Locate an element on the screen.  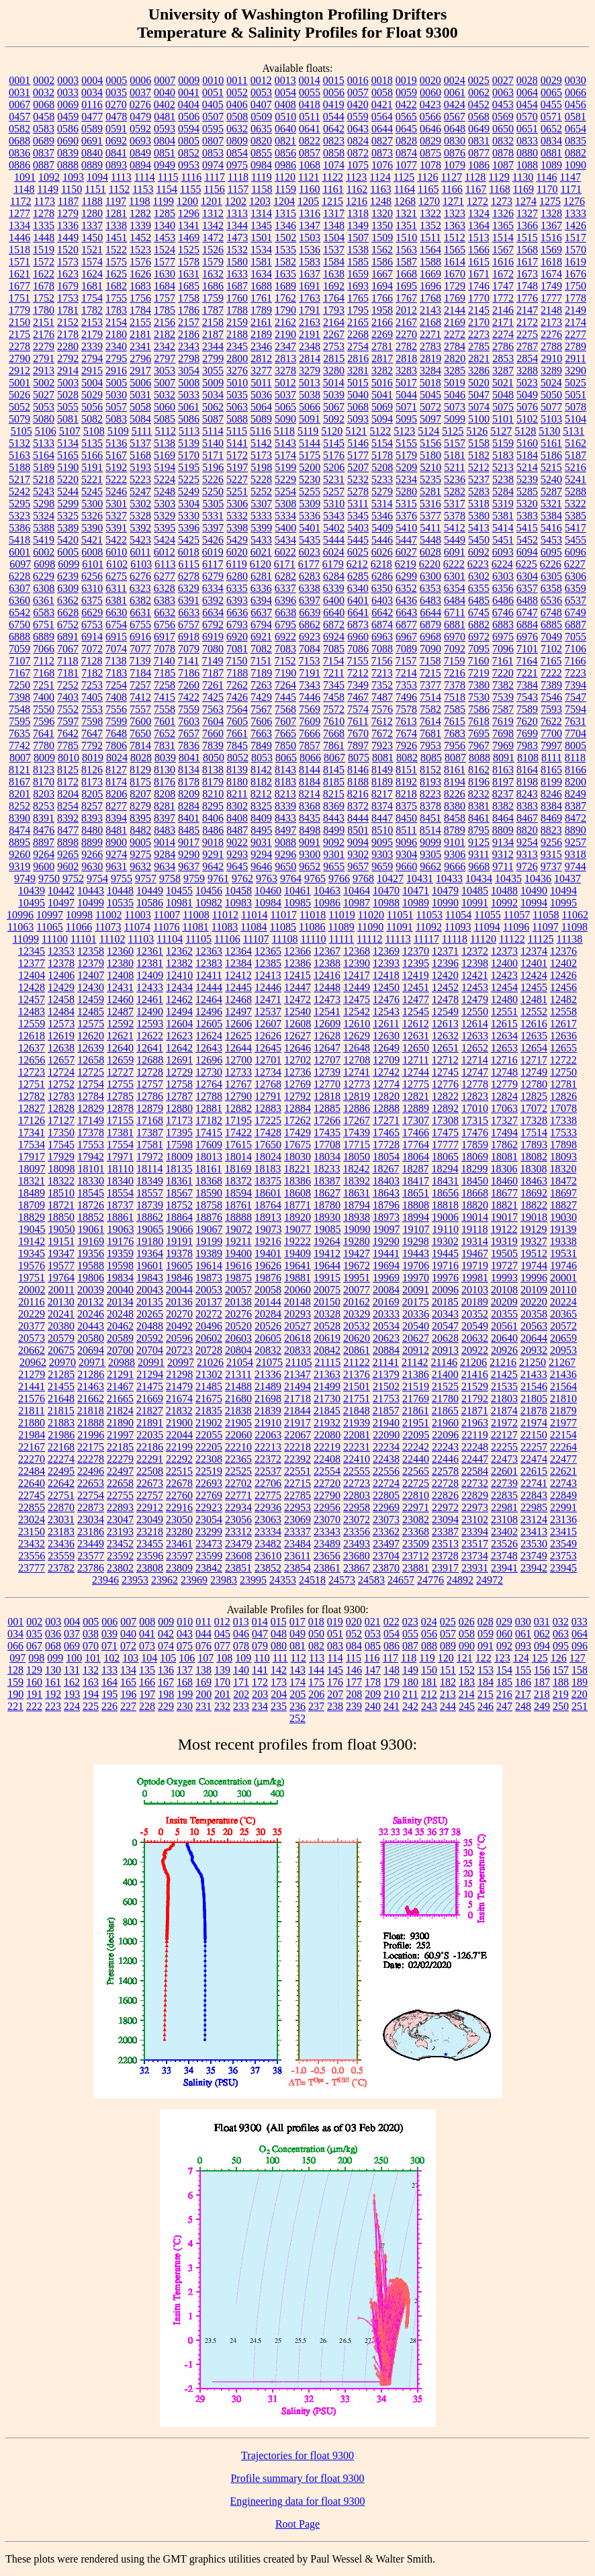
12635 is located at coordinates (533, 1035).